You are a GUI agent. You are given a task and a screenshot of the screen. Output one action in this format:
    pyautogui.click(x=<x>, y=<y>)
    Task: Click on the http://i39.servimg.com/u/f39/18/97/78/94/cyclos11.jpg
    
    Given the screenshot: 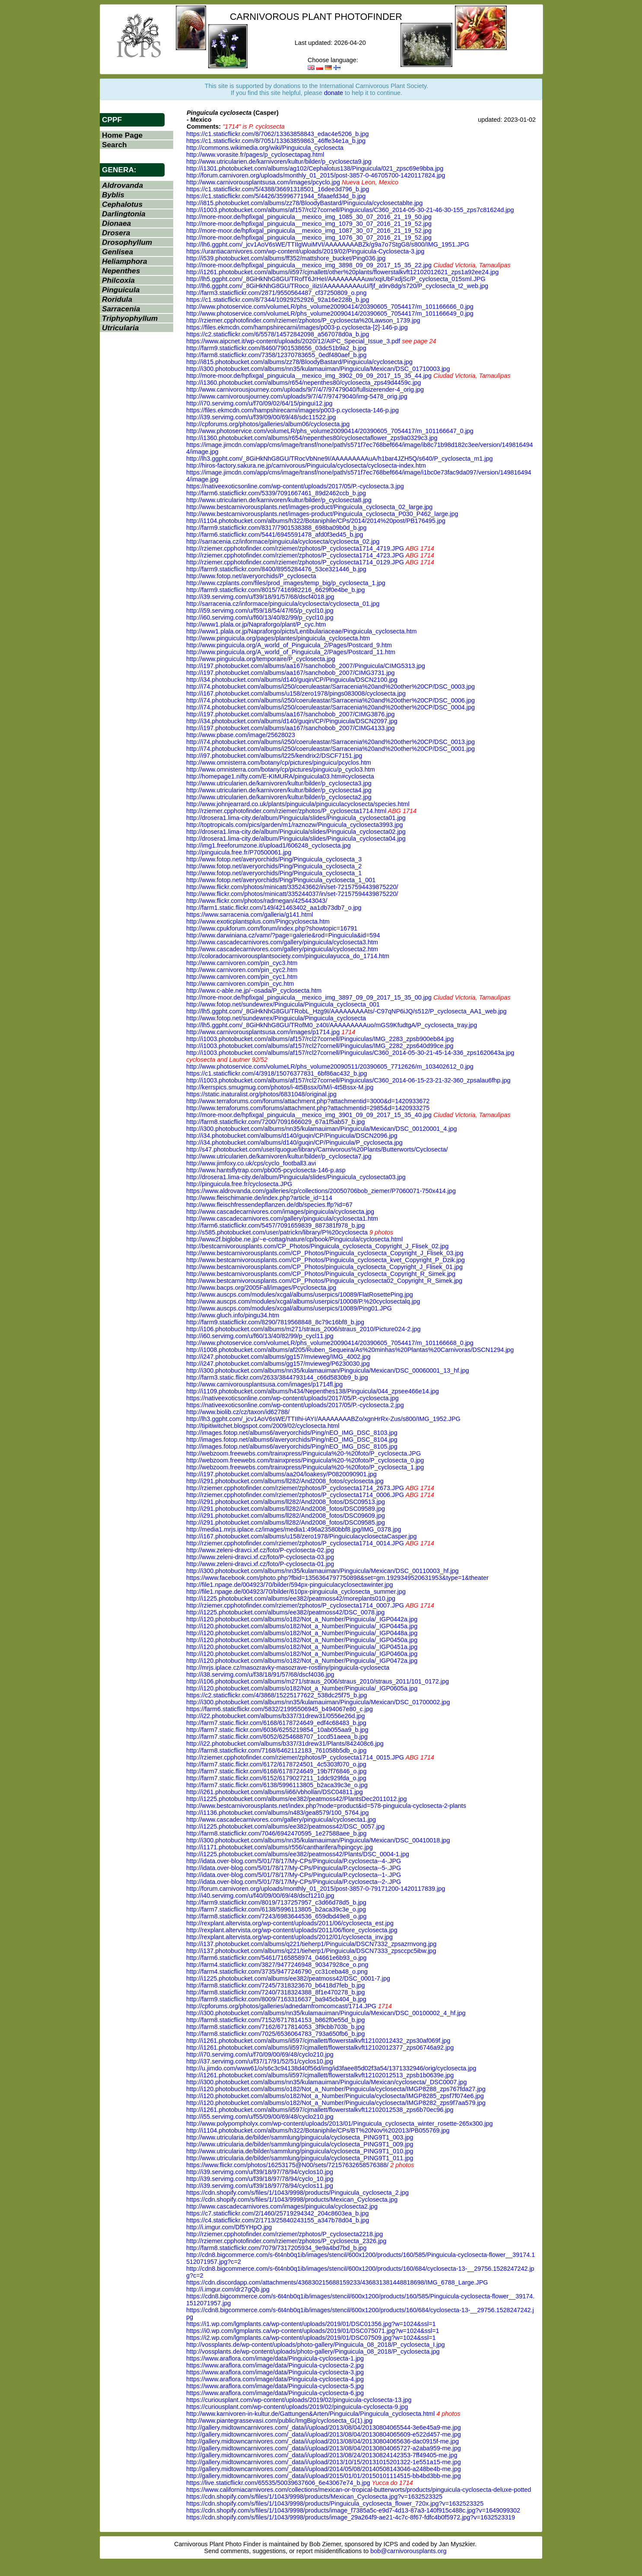 What is the action you would take?
    pyautogui.click(x=259, y=2185)
    